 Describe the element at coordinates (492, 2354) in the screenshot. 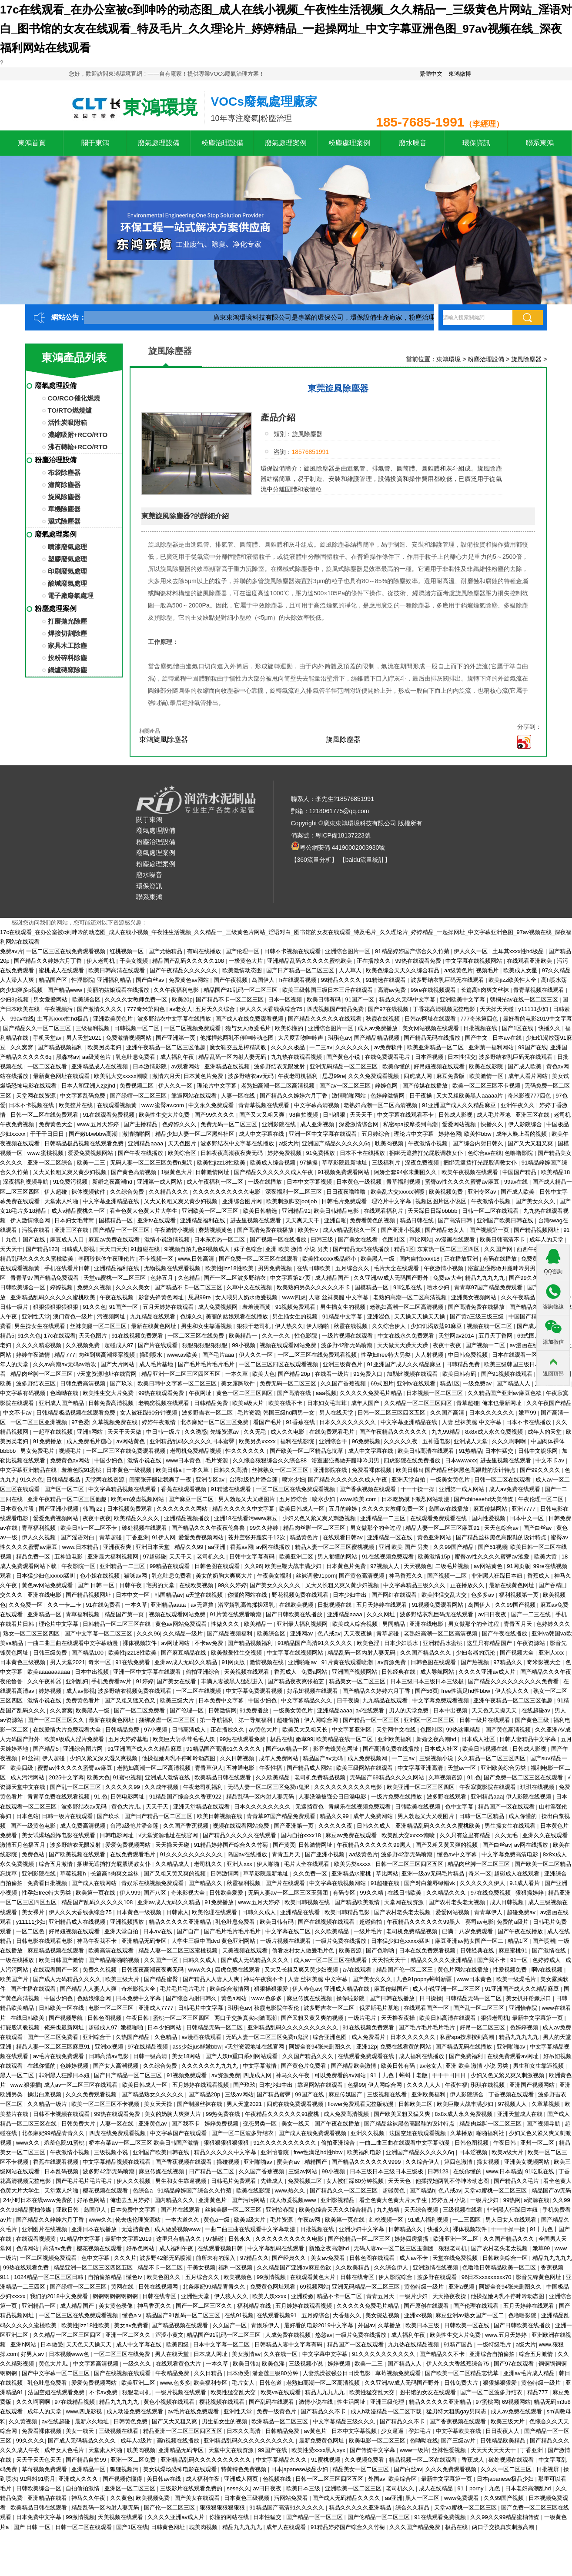

I see `亚洲综合自拍偷拍` at that location.